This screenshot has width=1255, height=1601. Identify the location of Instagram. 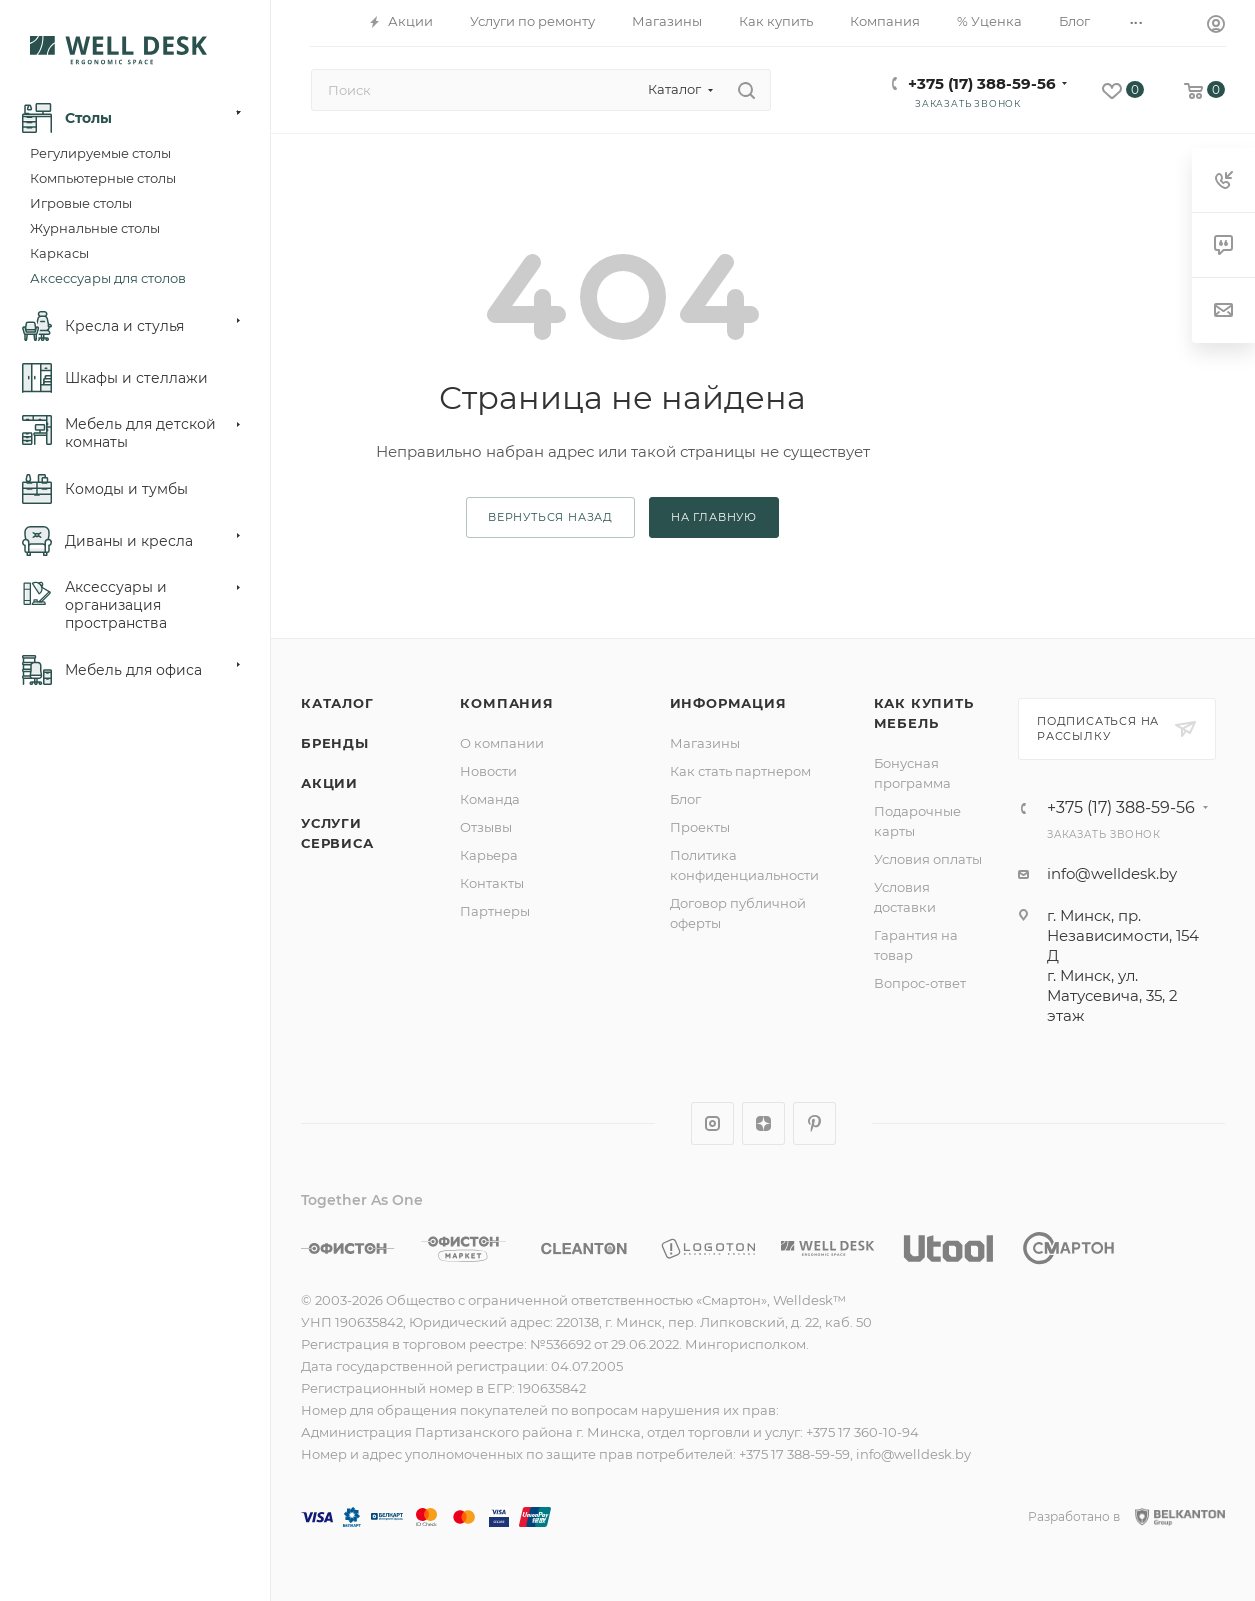
(712, 1123).